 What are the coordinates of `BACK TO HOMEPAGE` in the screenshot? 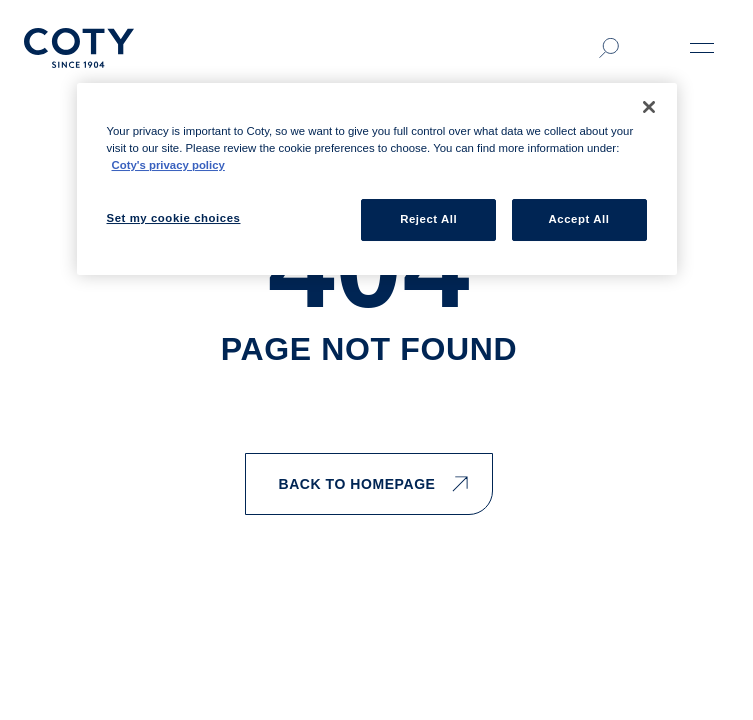 It's located at (372, 484).